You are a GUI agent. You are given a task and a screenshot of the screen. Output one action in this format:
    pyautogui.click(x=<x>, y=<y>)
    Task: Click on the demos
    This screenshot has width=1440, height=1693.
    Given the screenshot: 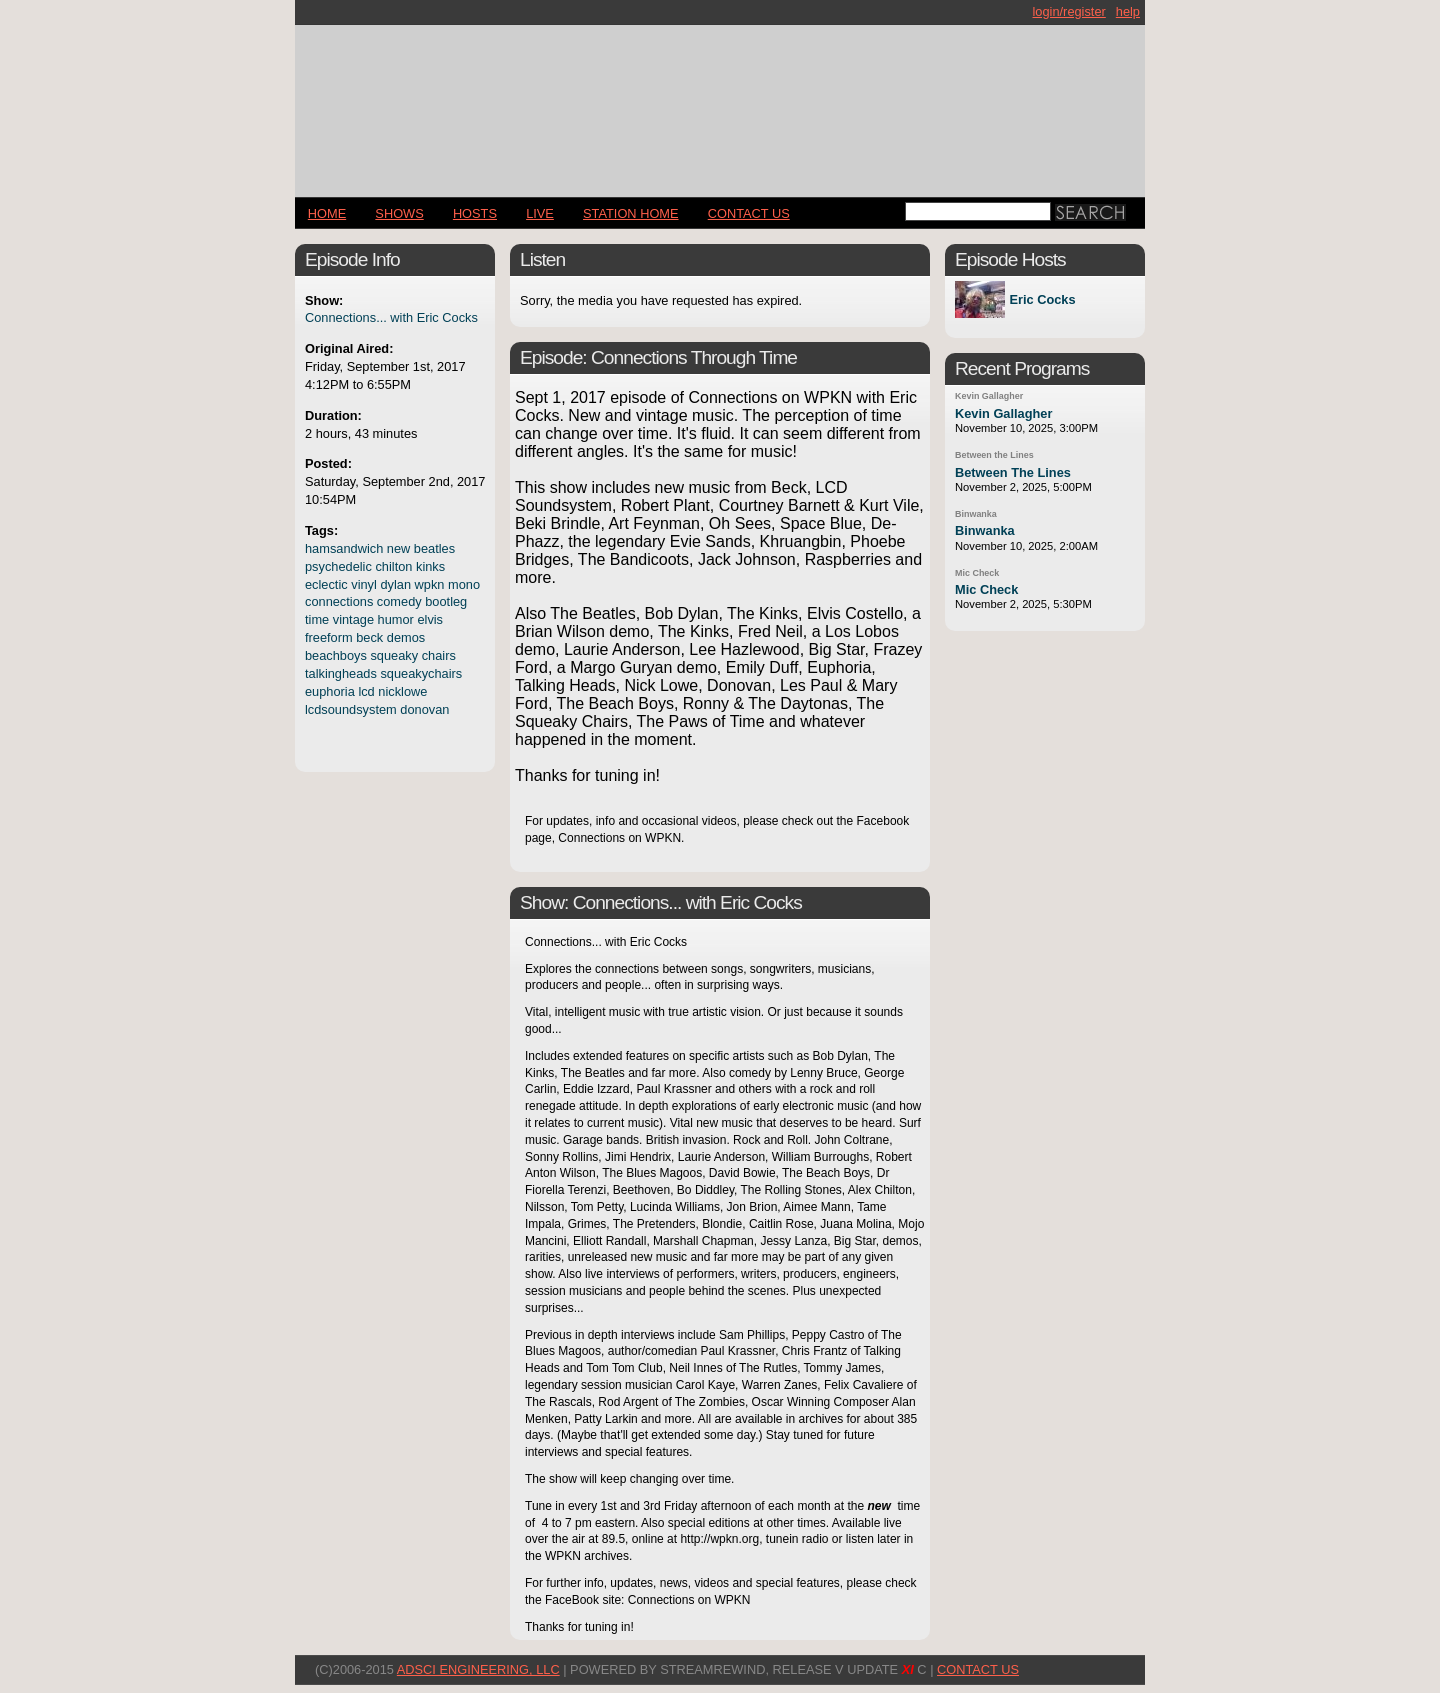 What is the action you would take?
    pyautogui.click(x=406, y=637)
    